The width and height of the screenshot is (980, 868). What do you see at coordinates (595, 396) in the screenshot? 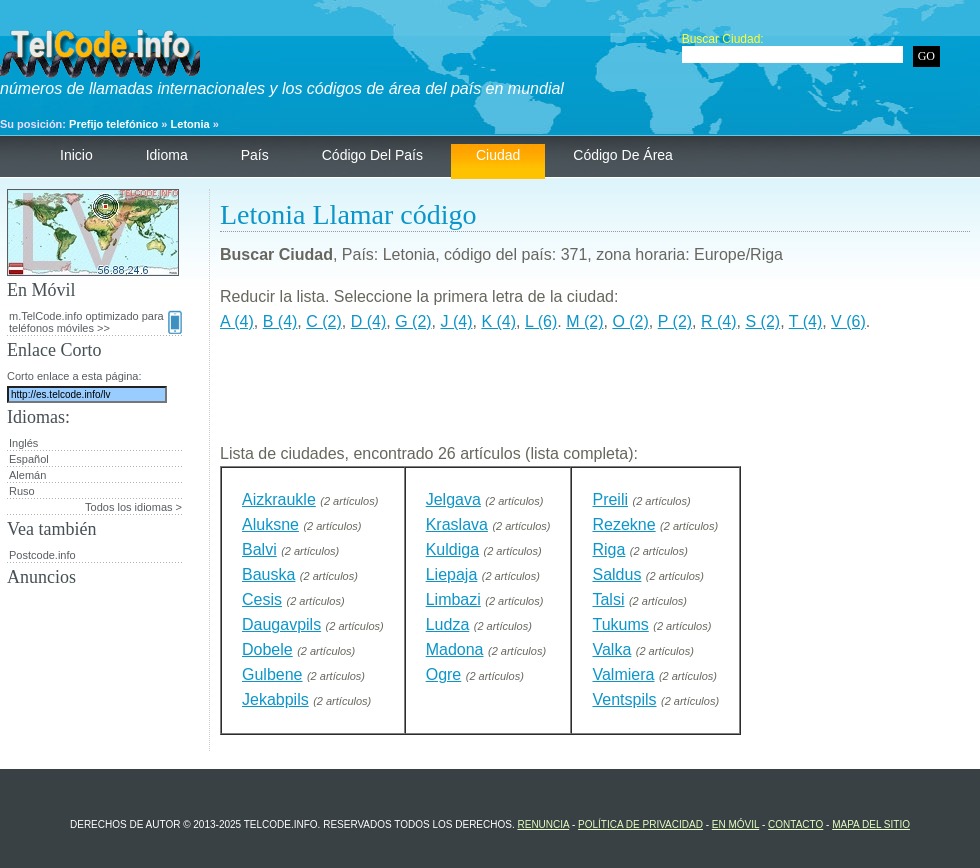
I see `[Advertisement]` at bounding box center [595, 396].